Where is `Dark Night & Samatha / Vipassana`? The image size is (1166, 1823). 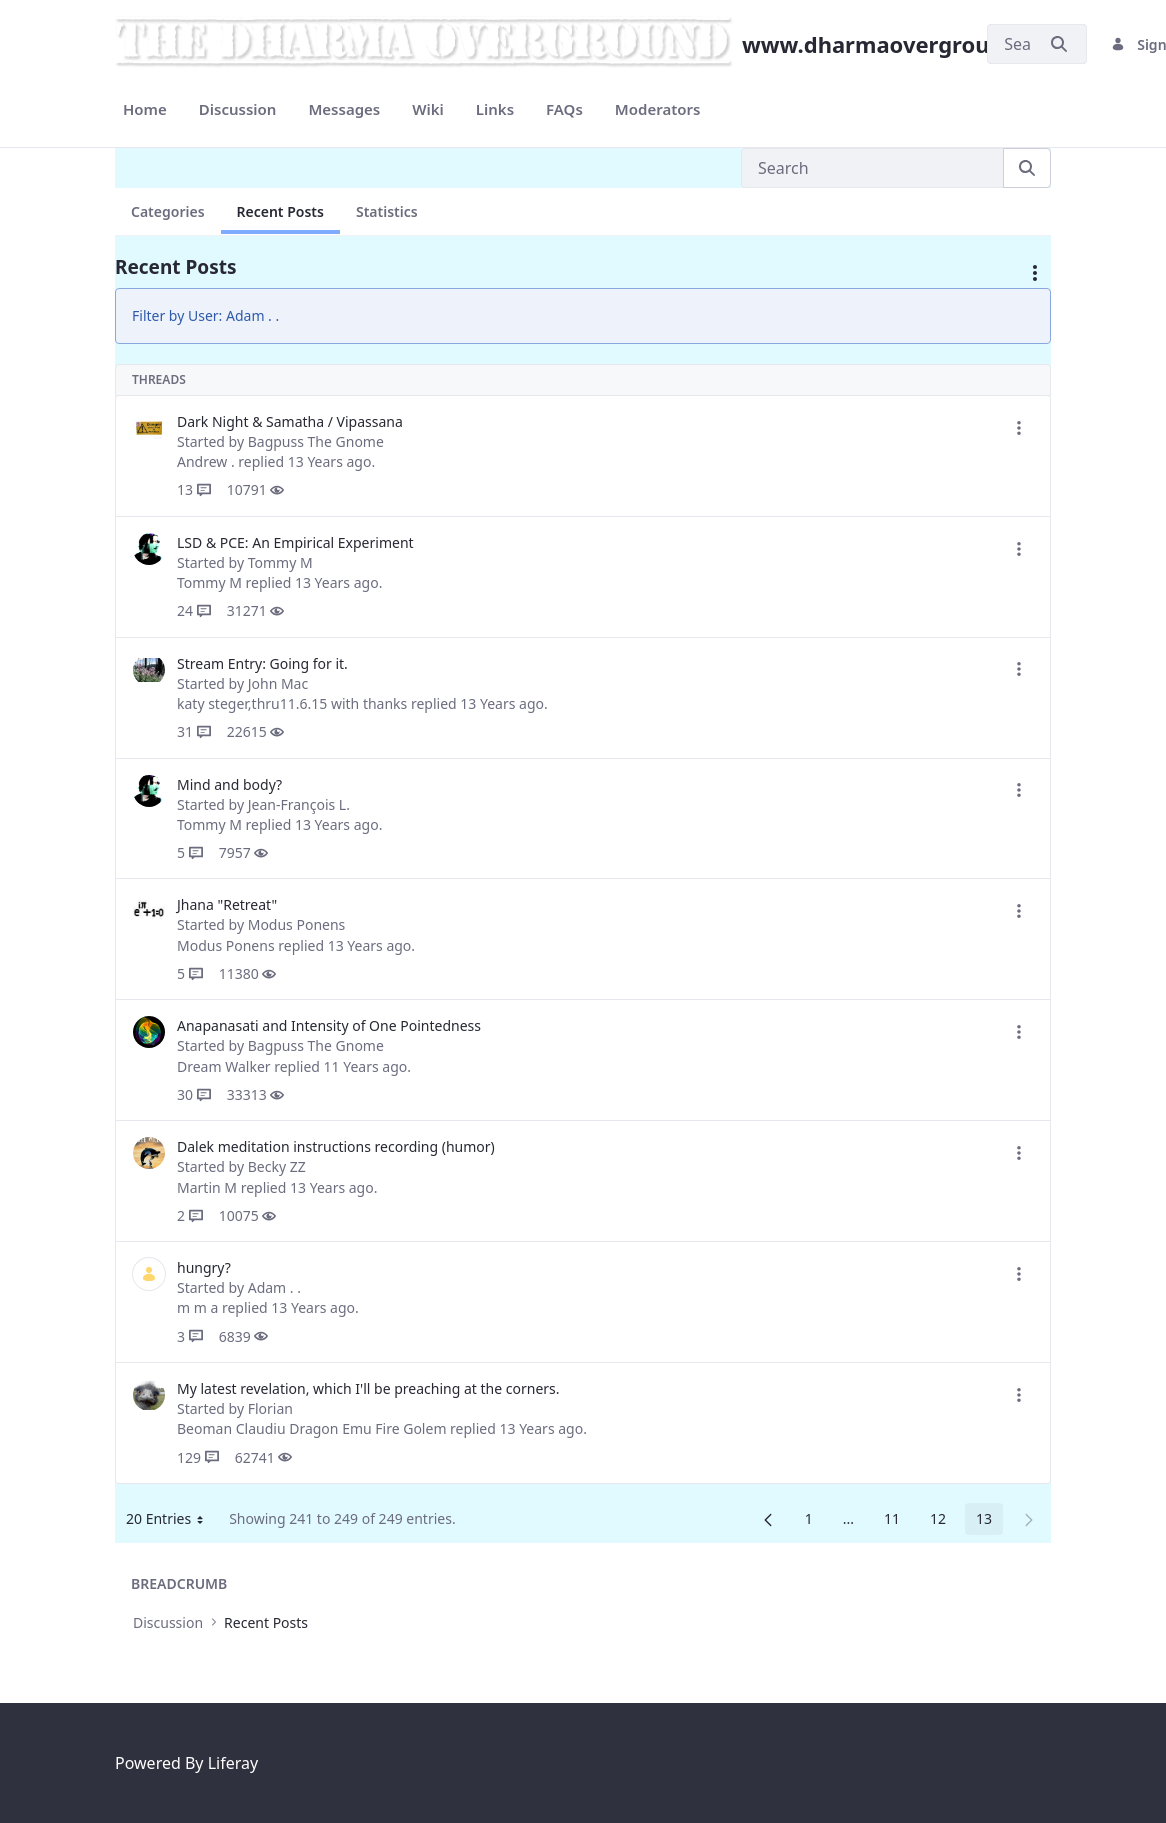
Dark Night & Samatha / Vipassana is located at coordinates (290, 421).